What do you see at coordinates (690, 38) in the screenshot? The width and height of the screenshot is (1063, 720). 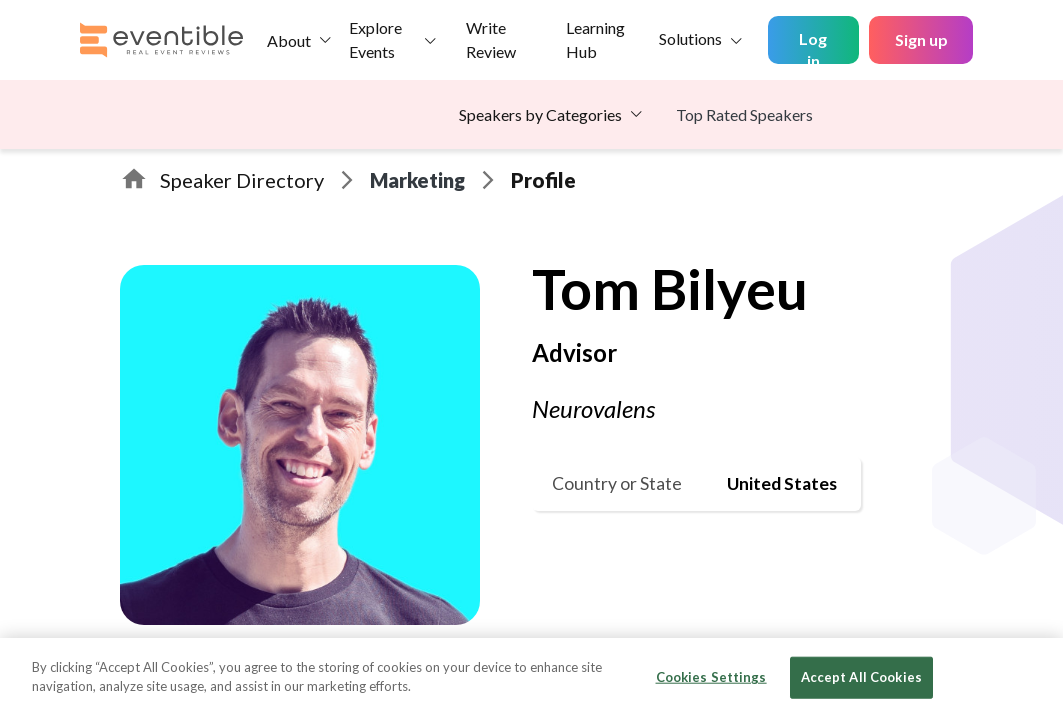 I see `Solutions` at bounding box center [690, 38].